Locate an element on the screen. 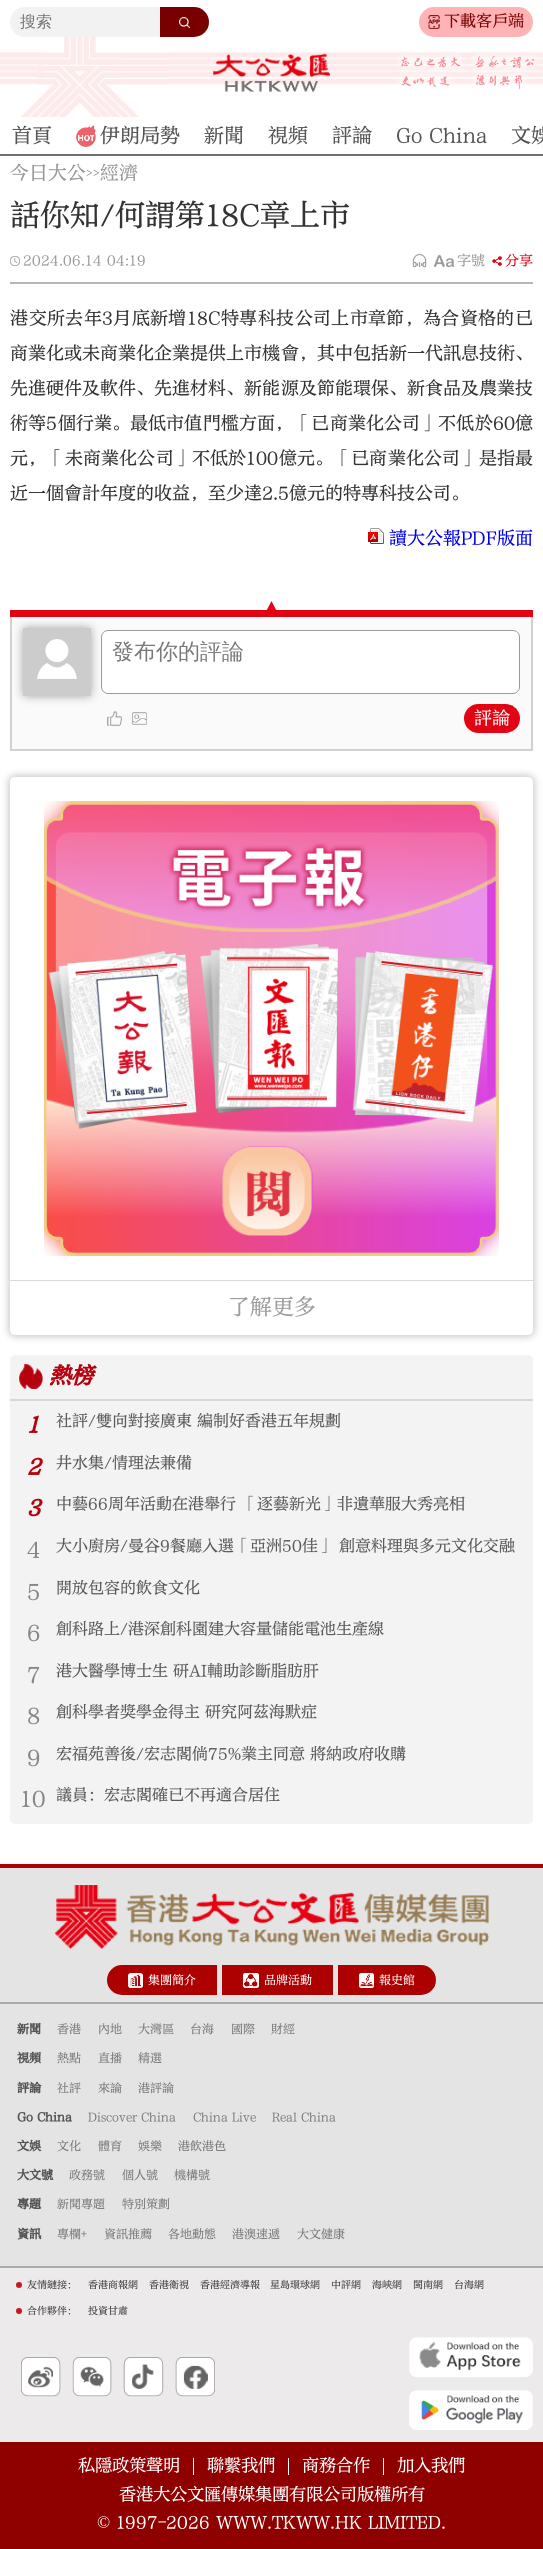 The height and width of the screenshot is (2549, 543). Go China is located at coordinates (44, 2117).